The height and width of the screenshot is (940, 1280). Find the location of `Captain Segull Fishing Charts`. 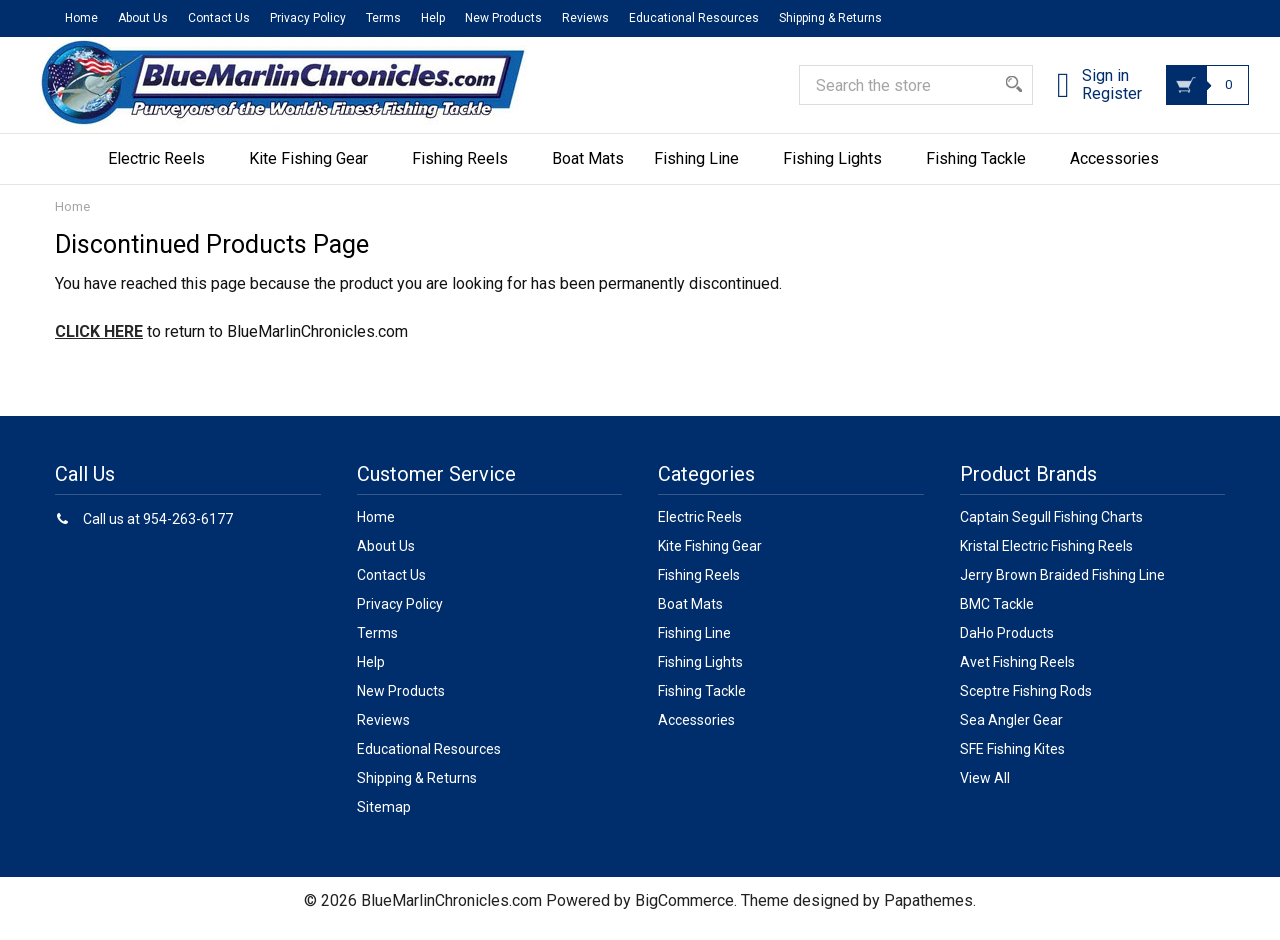

Captain Segull Fishing Charts is located at coordinates (1051, 532).